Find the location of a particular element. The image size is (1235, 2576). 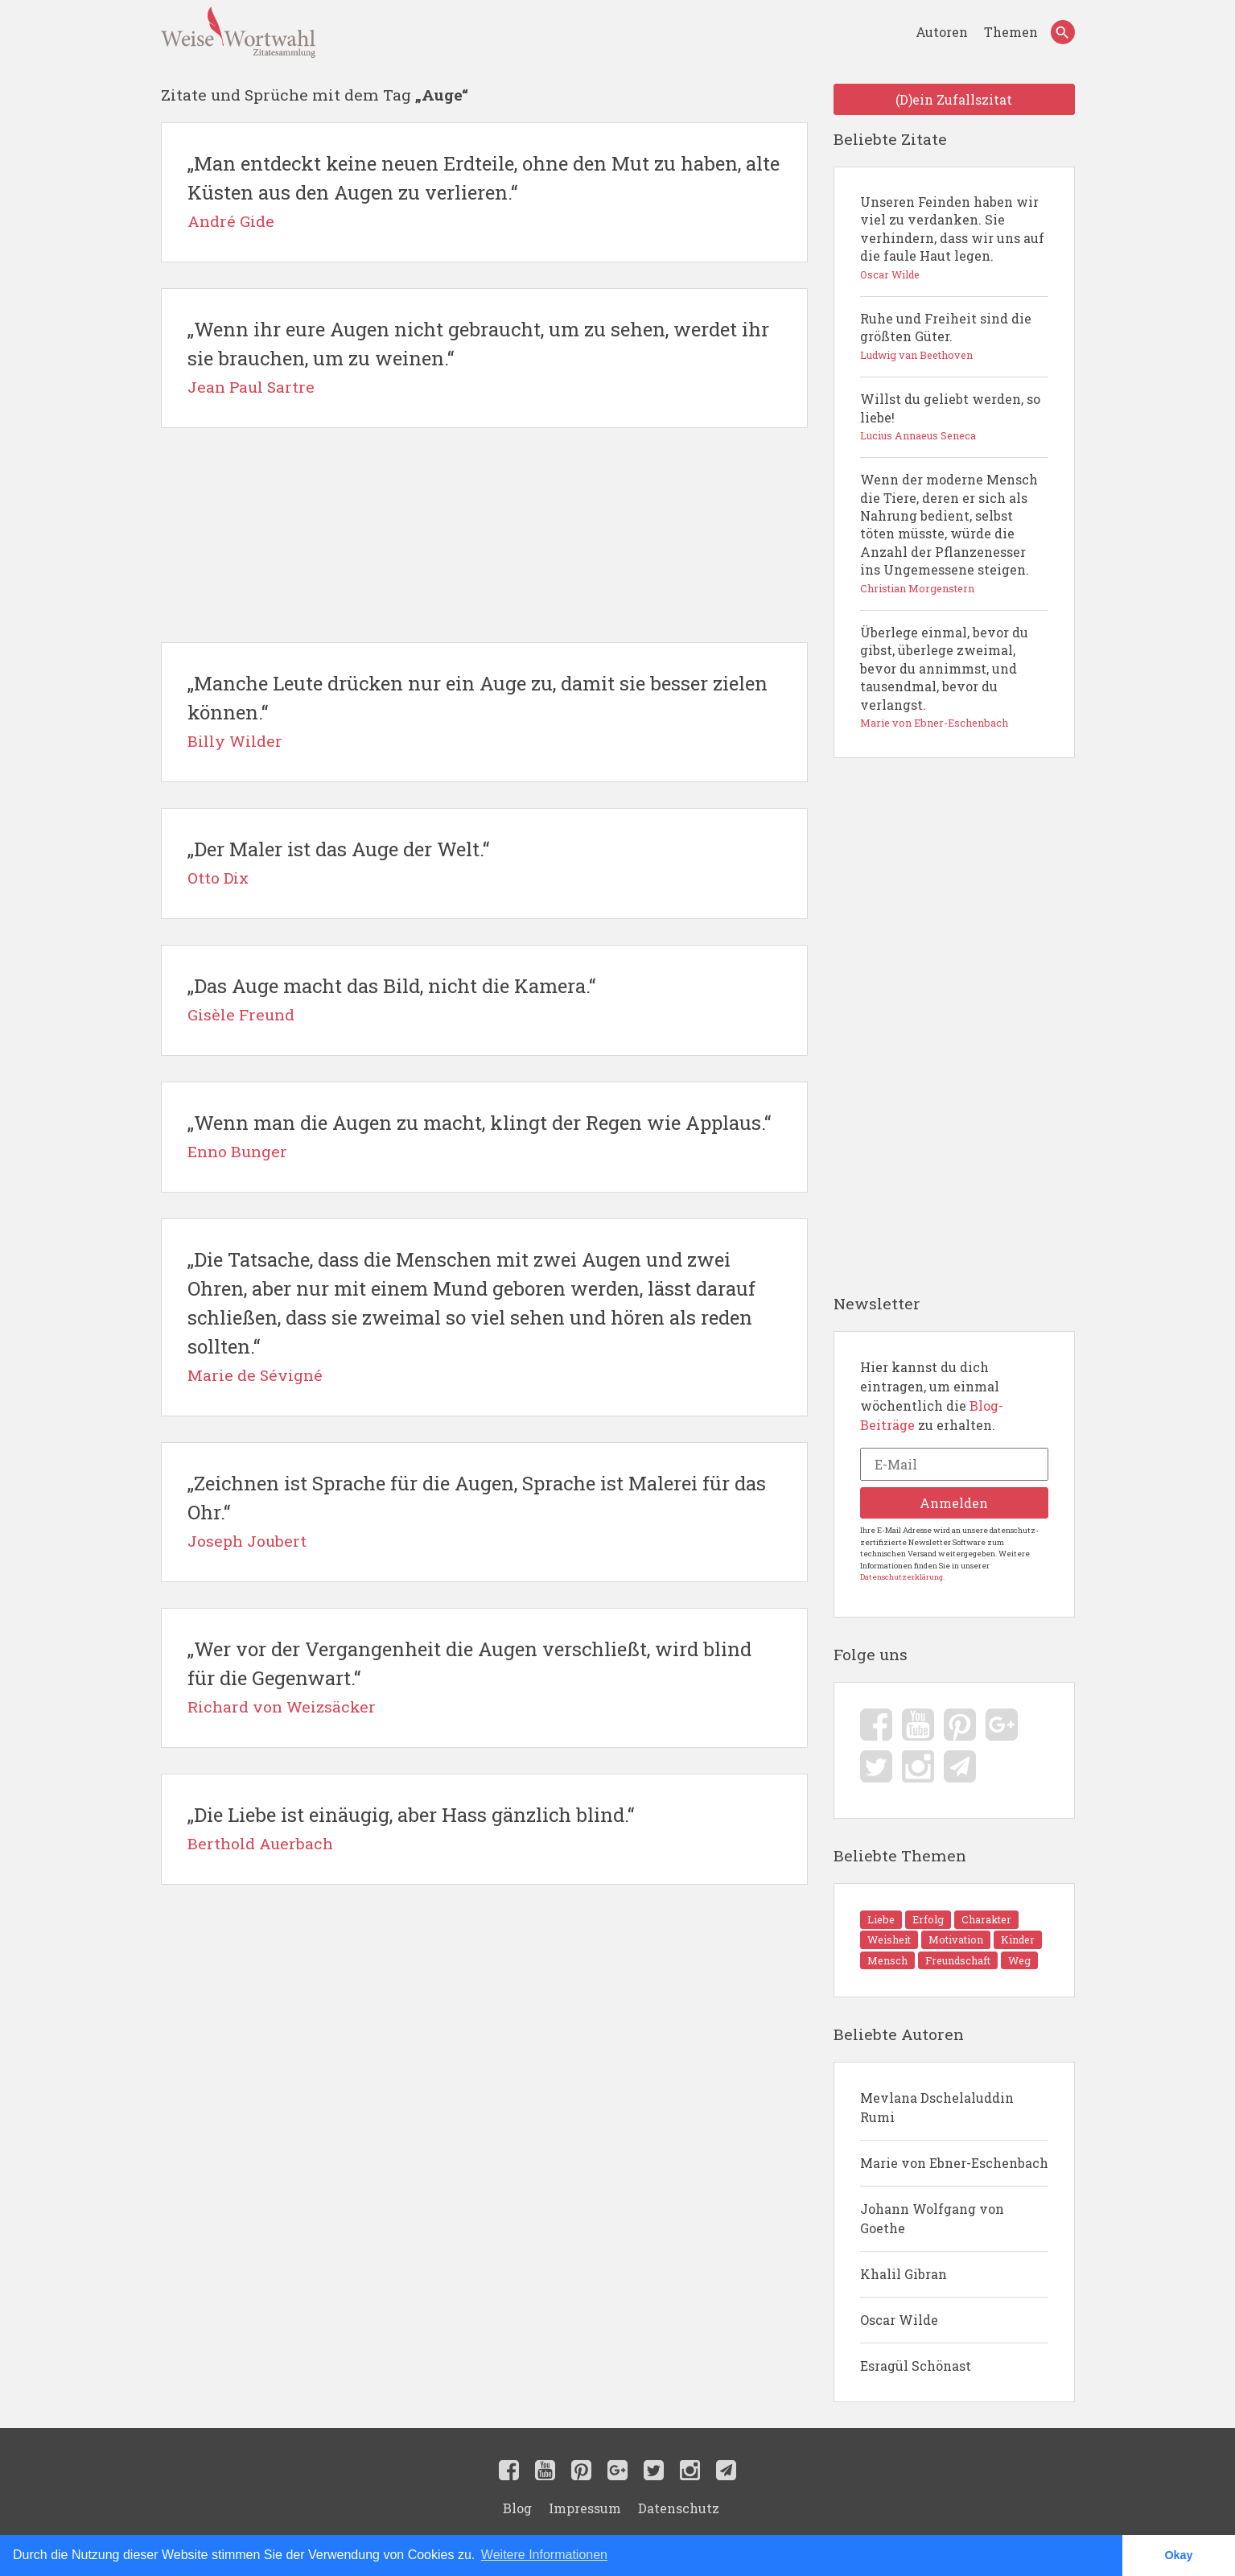

Impressum is located at coordinates (585, 2508).